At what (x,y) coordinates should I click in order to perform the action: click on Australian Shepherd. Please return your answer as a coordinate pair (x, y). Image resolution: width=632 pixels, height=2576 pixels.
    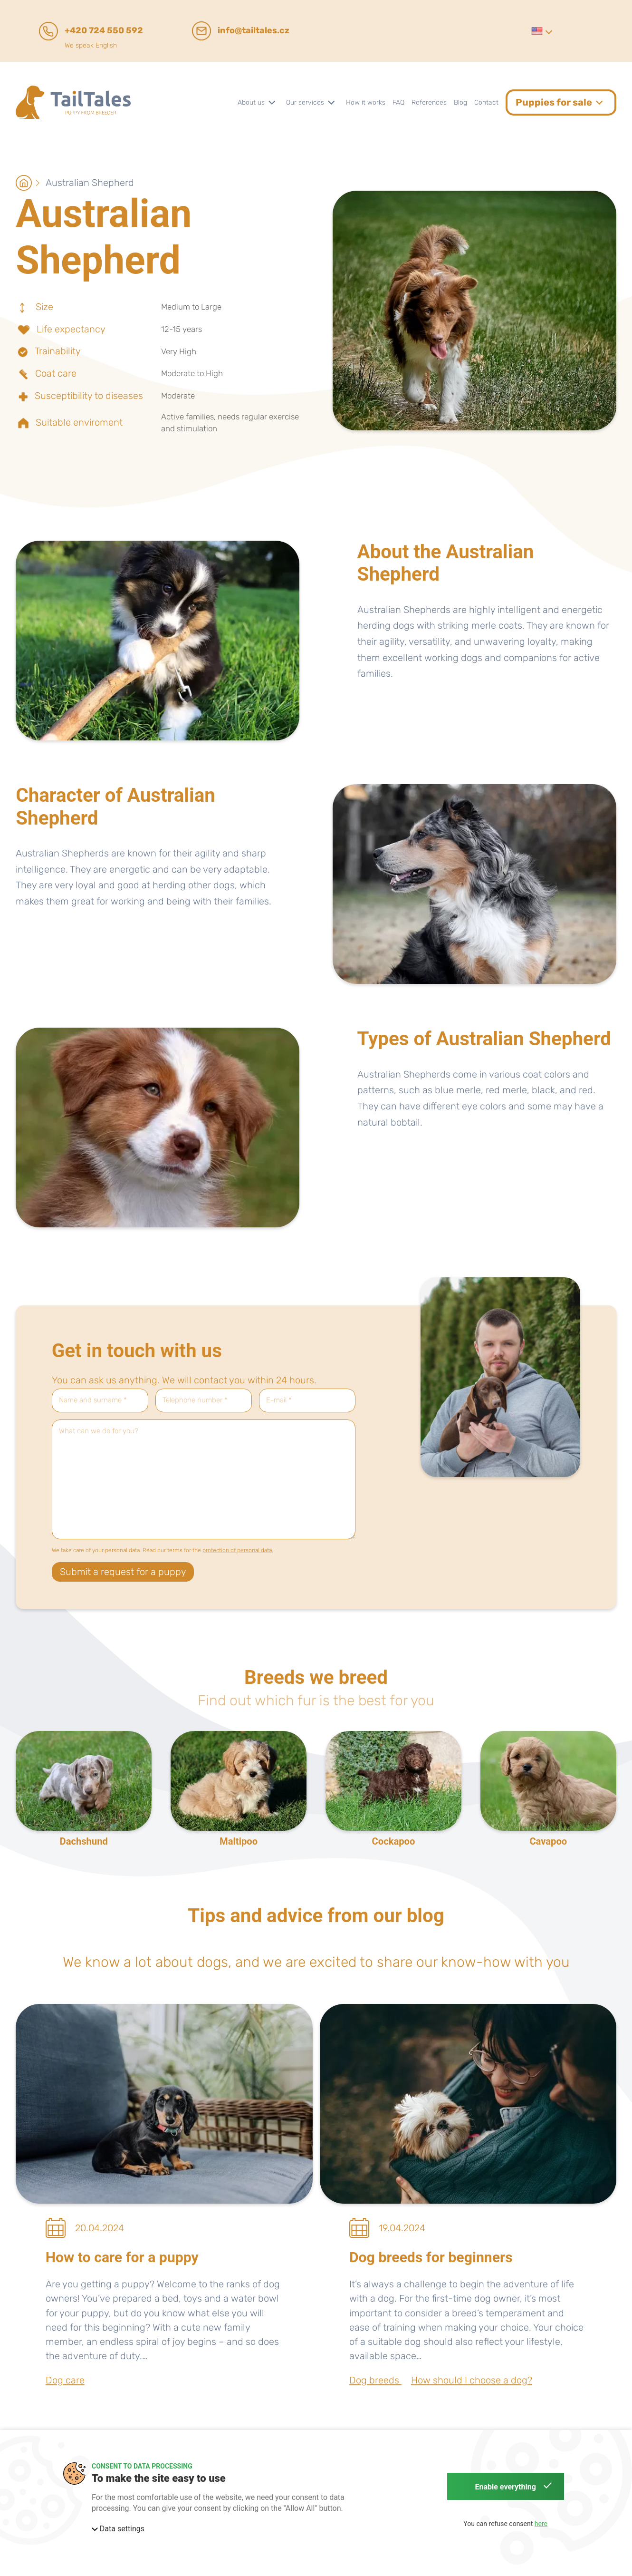
    Looking at the image, I should click on (90, 182).